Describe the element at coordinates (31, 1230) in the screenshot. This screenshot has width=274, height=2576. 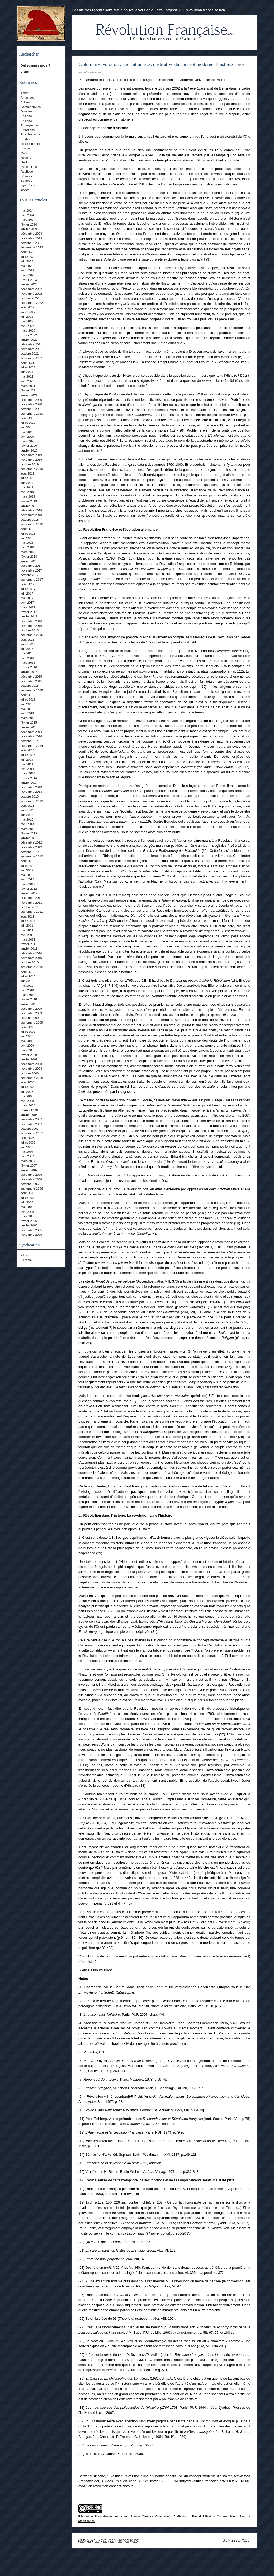
I see `décembre 2005` at that location.